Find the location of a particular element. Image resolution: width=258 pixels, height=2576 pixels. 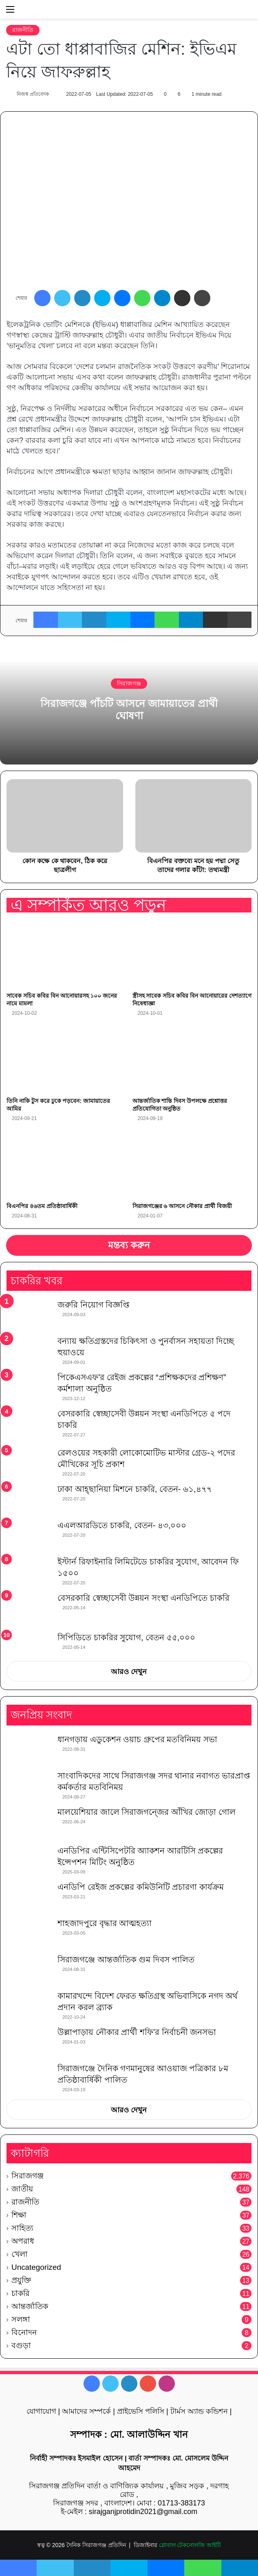

ঢাকা আহ্ছানিয়া মিশনে চাকরি, বেতন- ৬১,৪৭৭ is located at coordinates (134, 1489).